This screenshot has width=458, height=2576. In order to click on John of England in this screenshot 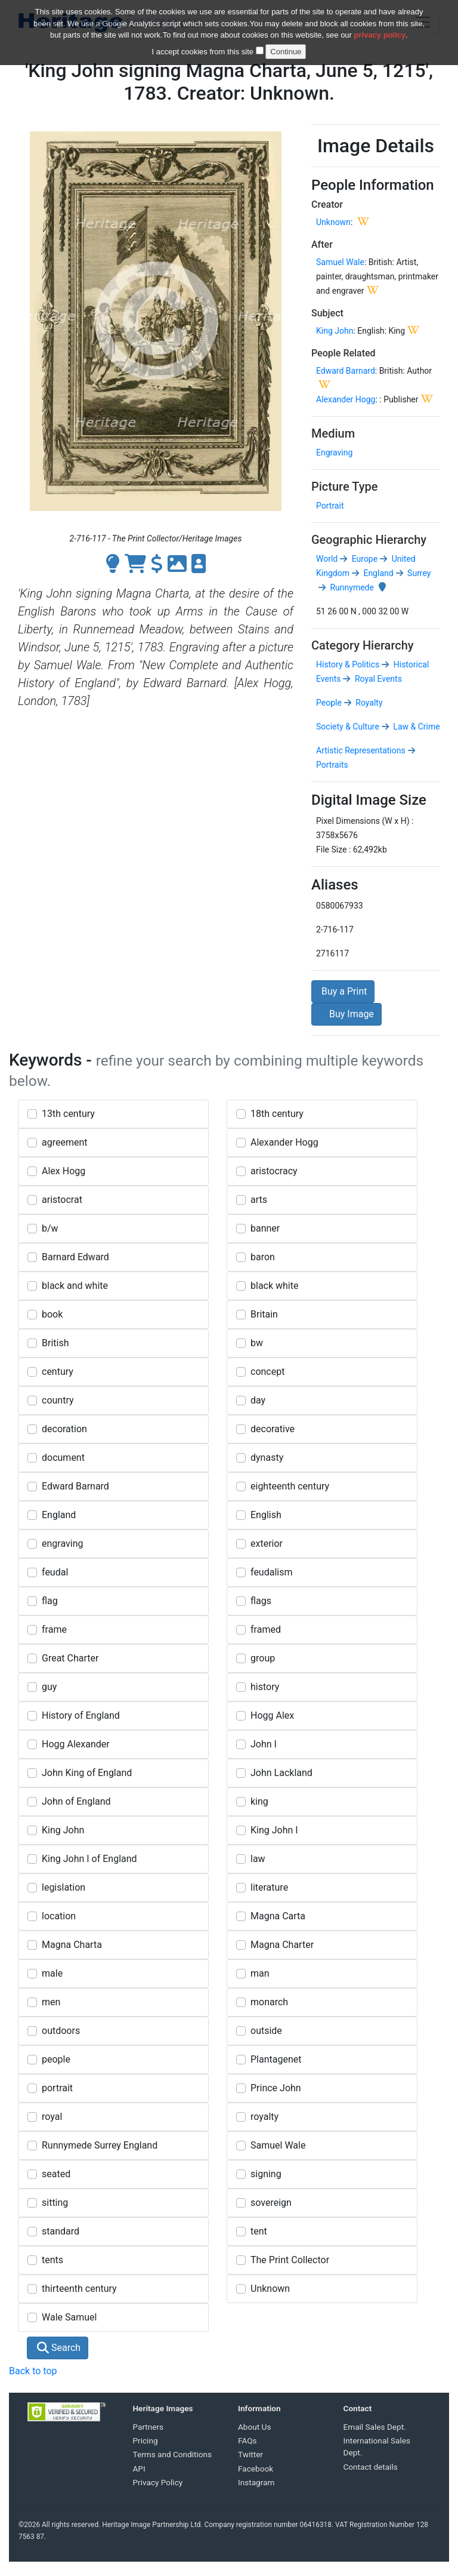, I will do `click(76, 1801)`.